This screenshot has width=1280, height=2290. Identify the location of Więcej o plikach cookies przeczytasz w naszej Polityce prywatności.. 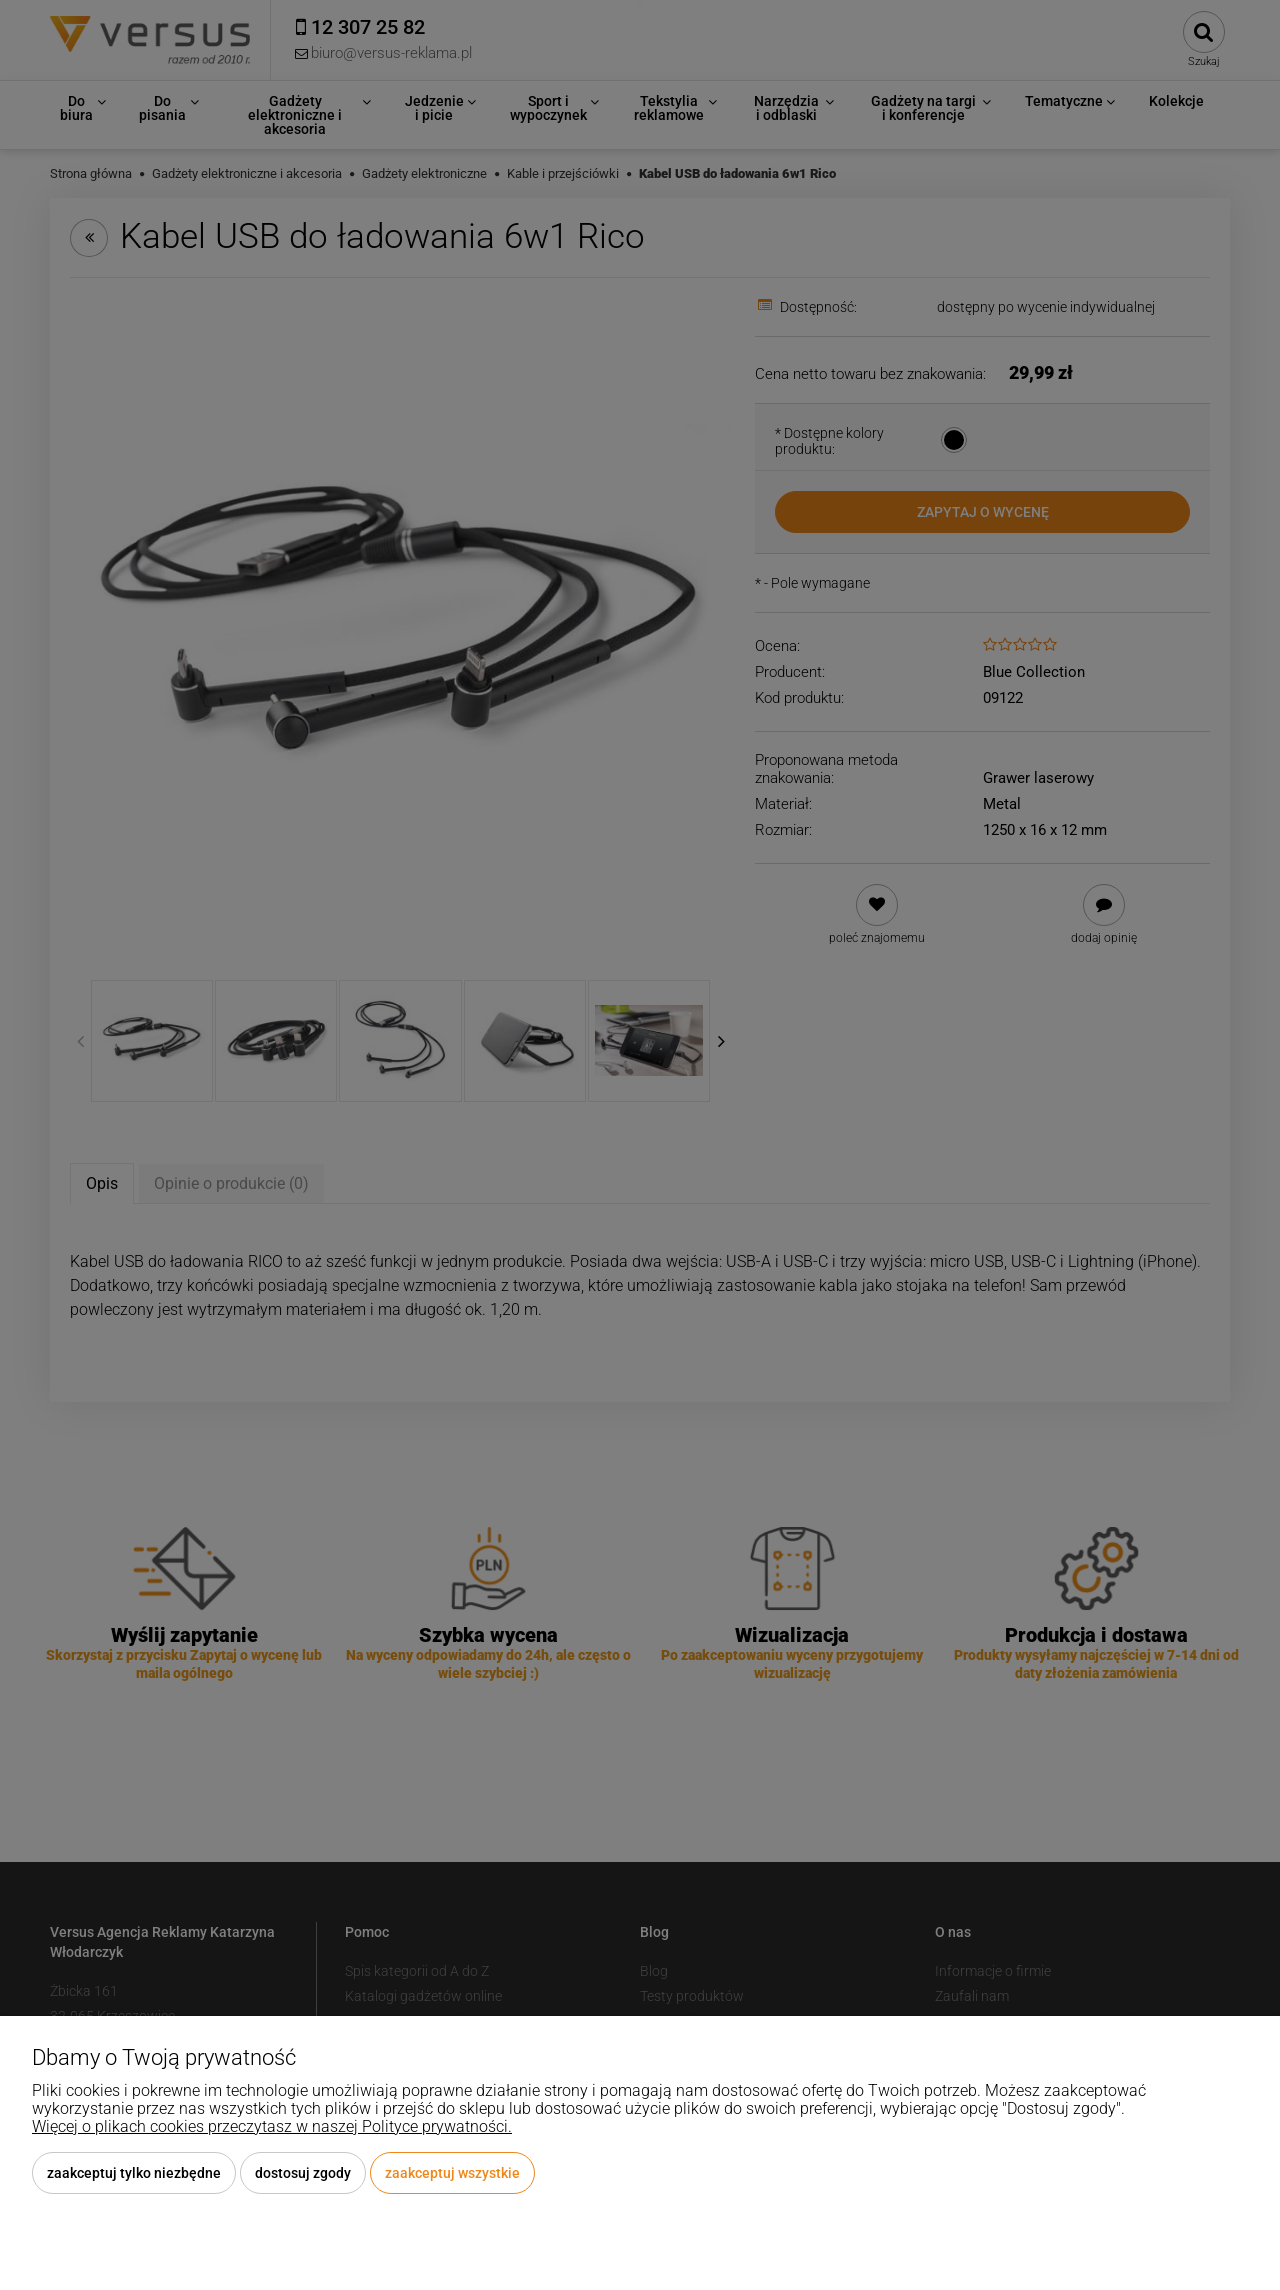
(272, 2126).